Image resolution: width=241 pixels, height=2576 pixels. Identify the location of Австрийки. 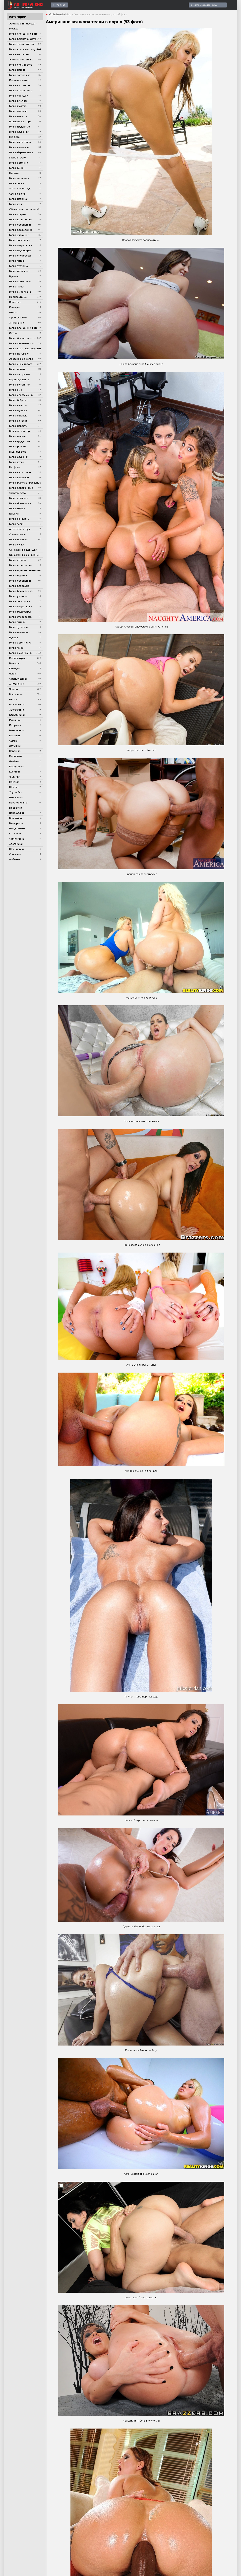
(16, 843).